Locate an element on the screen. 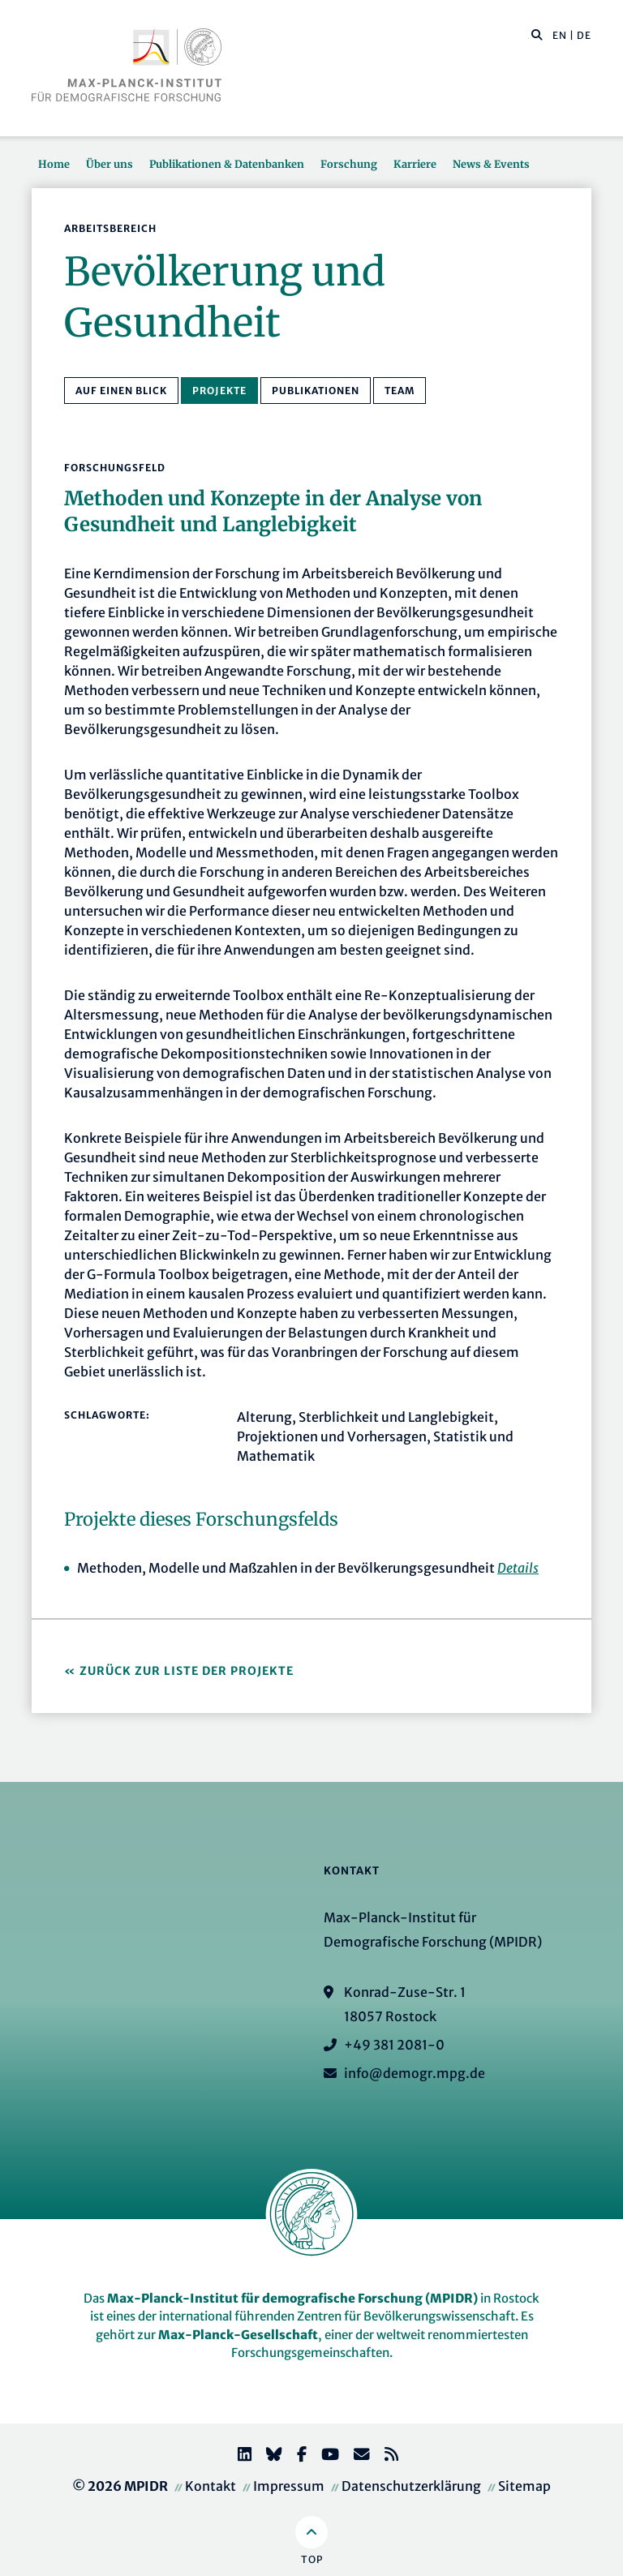 The image size is (623, 2576). Top is located at coordinates (312, 2559).